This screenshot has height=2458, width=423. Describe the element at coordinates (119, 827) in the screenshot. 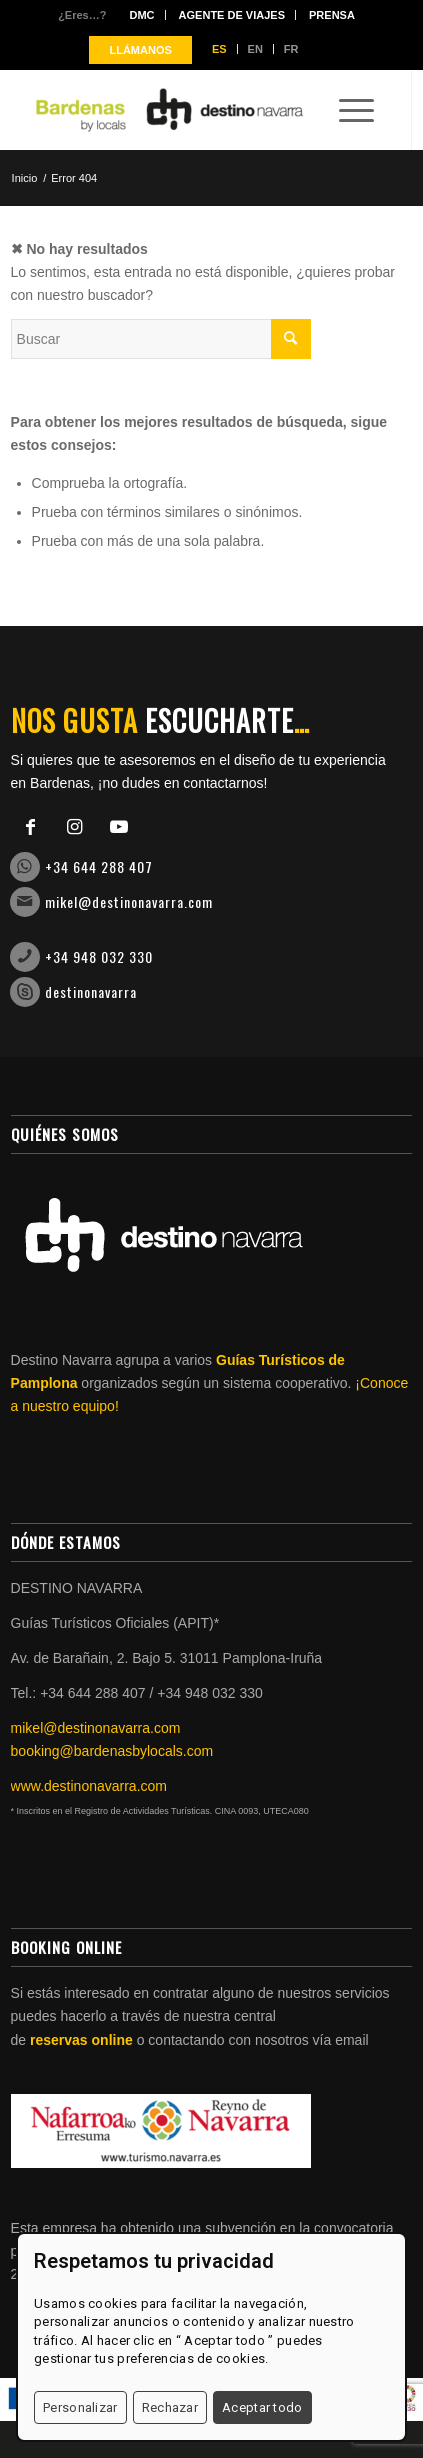

I see `[Link to Youtube]` at that location.